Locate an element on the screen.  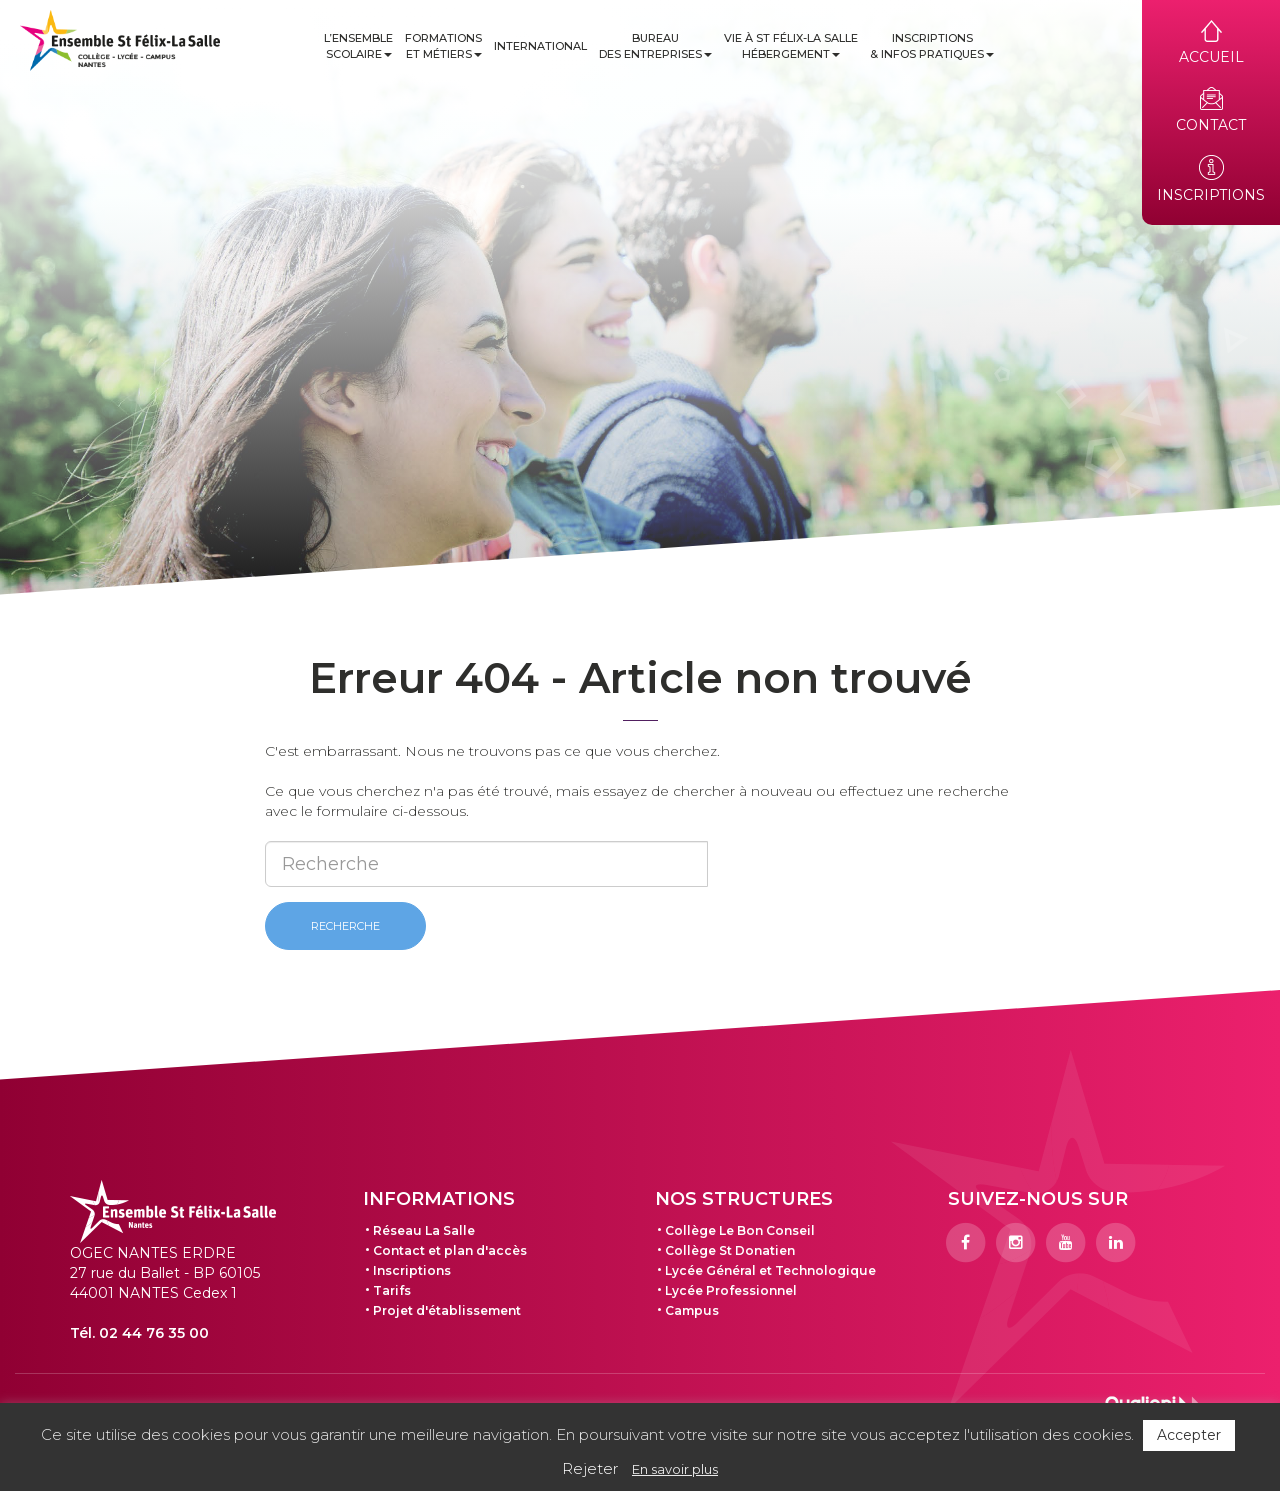
Inscriptions & infos pratiques is located at coordinates (932, 46).